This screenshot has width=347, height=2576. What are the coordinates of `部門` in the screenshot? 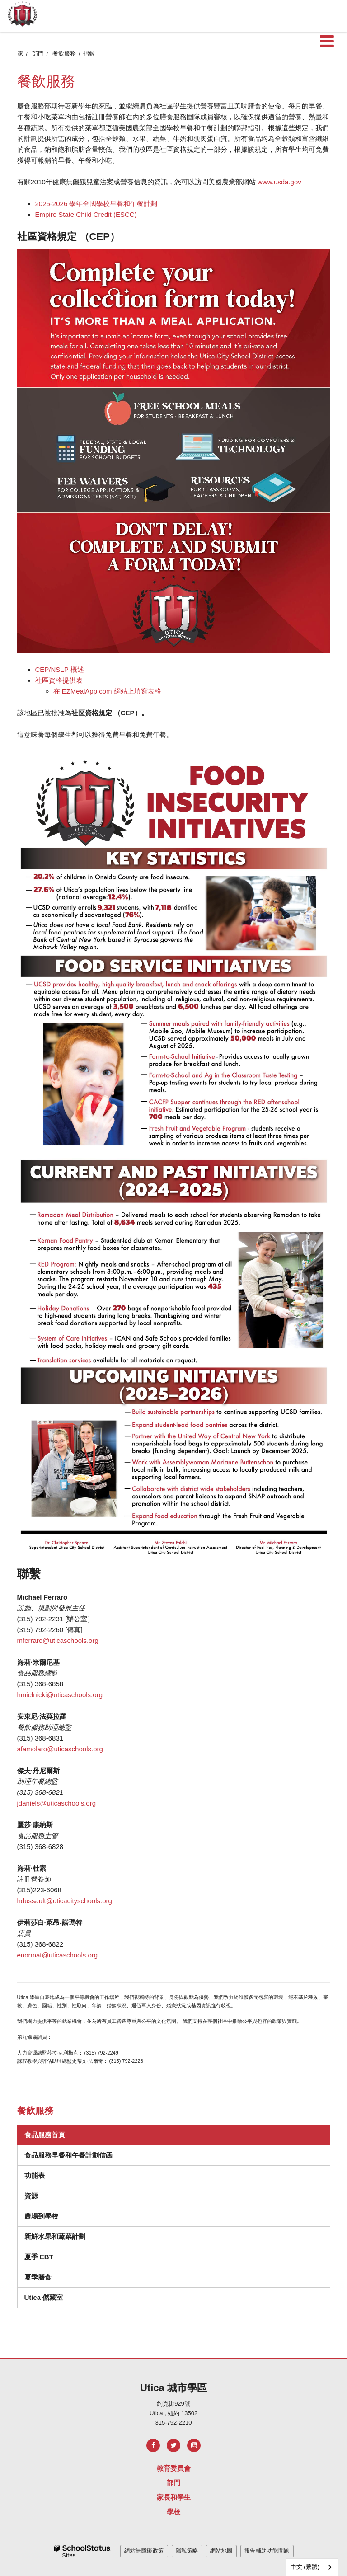 It's located at (38, 53).